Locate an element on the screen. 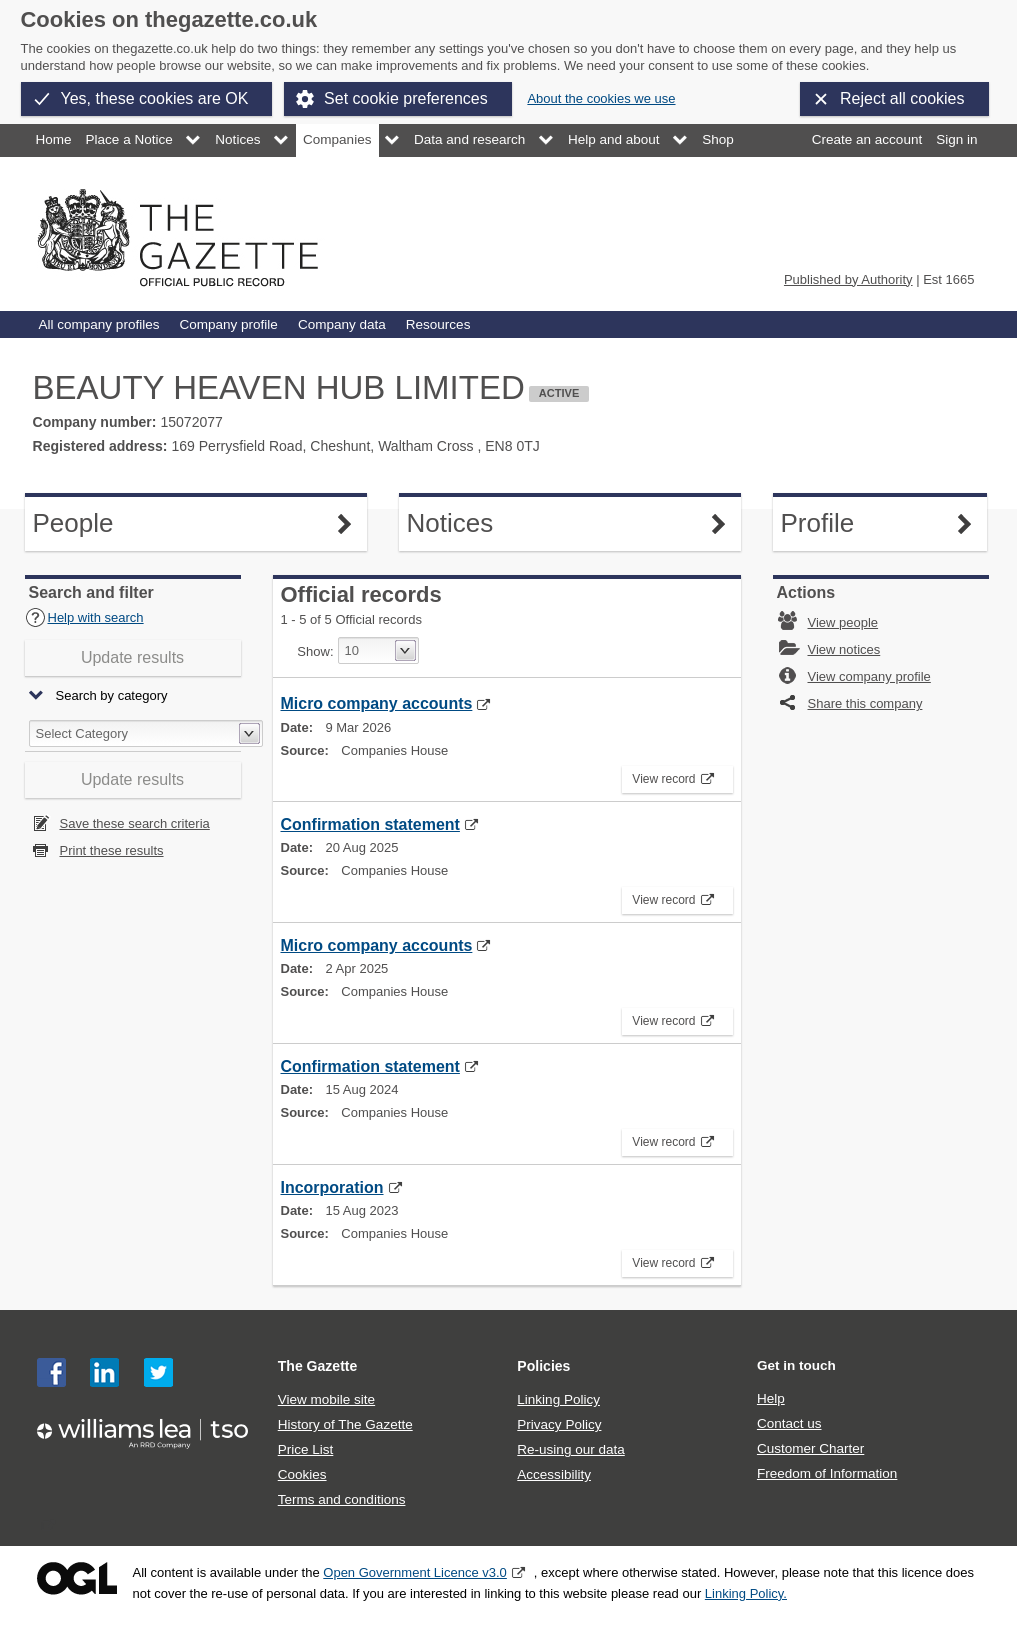 Image resolution: width=1017 pixels, height=1639 pixels. Published by Authority is located at coordinates (848, 279).